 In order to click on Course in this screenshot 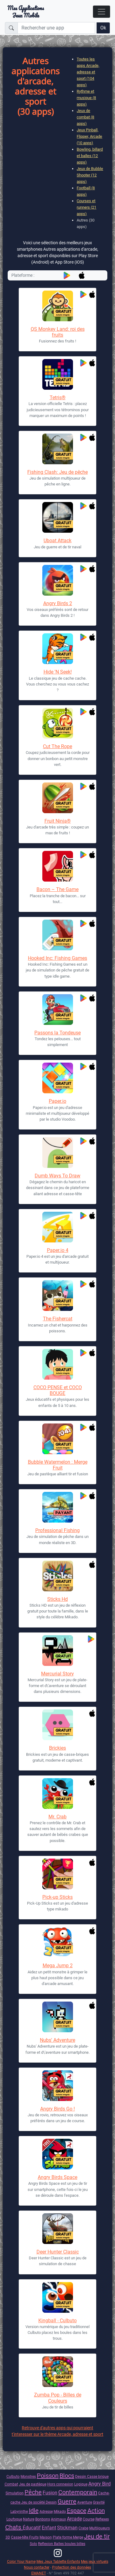, I will do `click(88, 2519)`.